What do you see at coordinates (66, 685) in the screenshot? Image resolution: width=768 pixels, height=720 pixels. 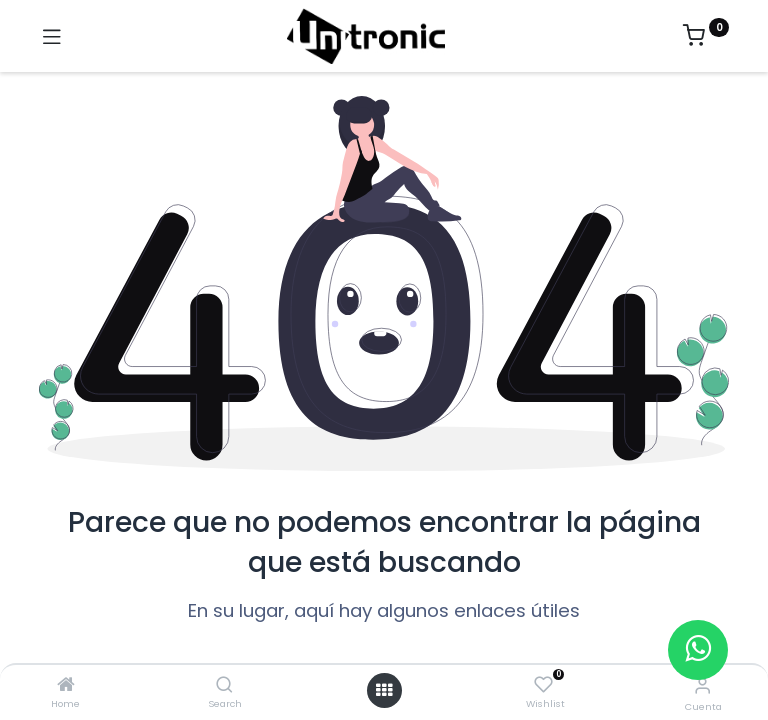 I see `[Home]` at bounding box center [66, 685].